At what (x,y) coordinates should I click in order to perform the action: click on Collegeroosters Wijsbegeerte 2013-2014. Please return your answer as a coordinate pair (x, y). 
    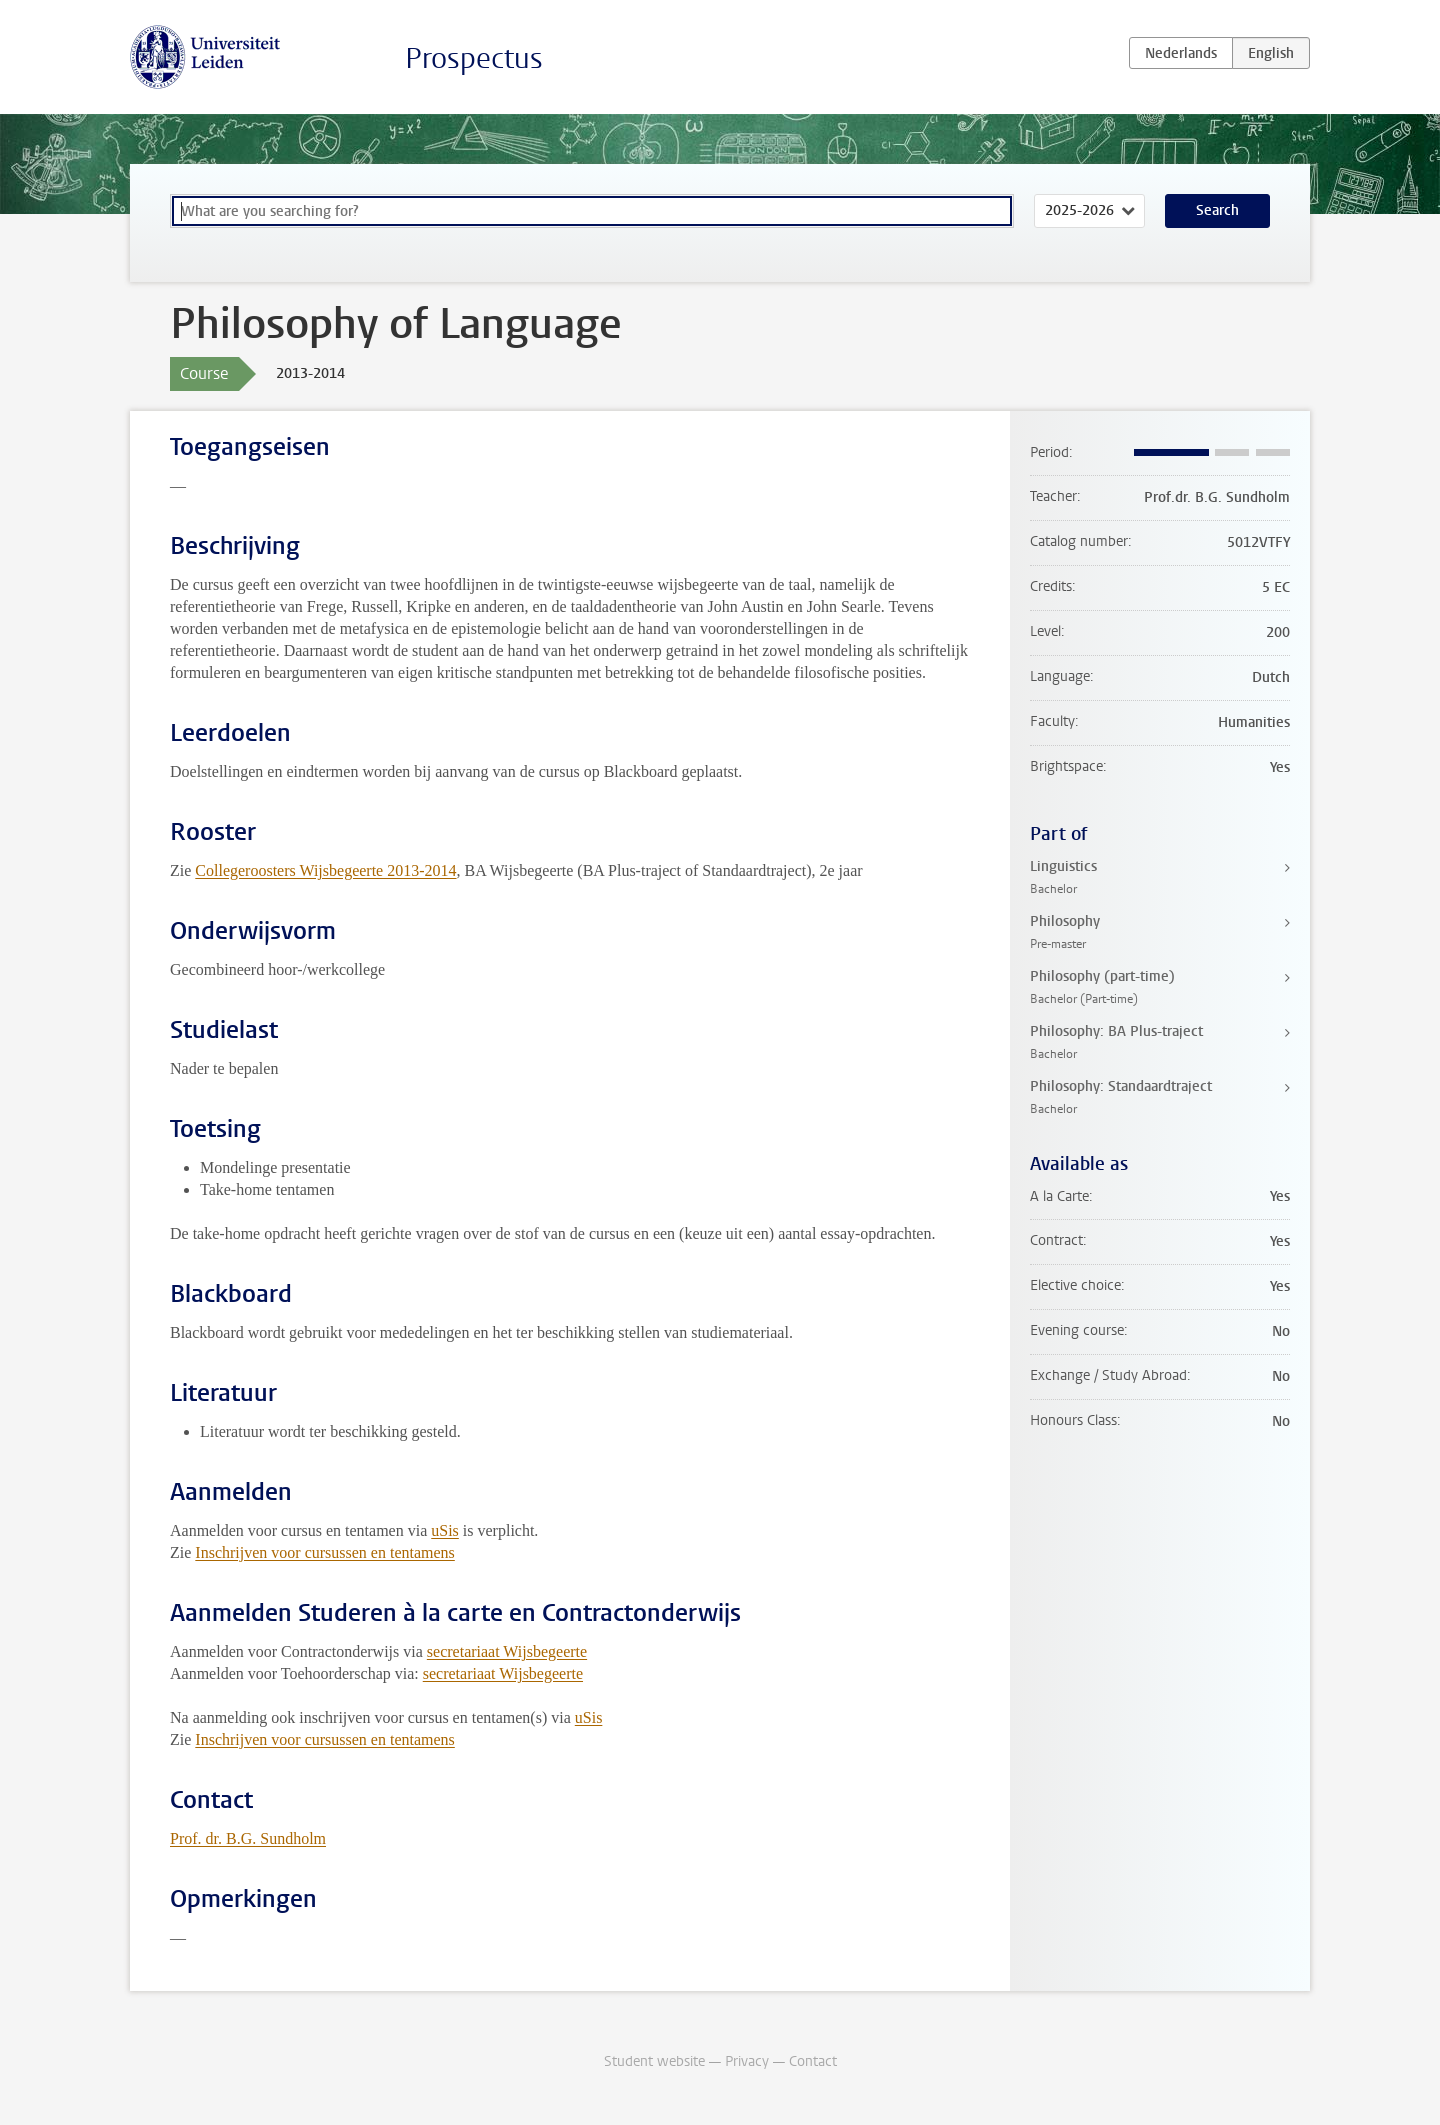
    Looking at the image, I should click on (325, 870).